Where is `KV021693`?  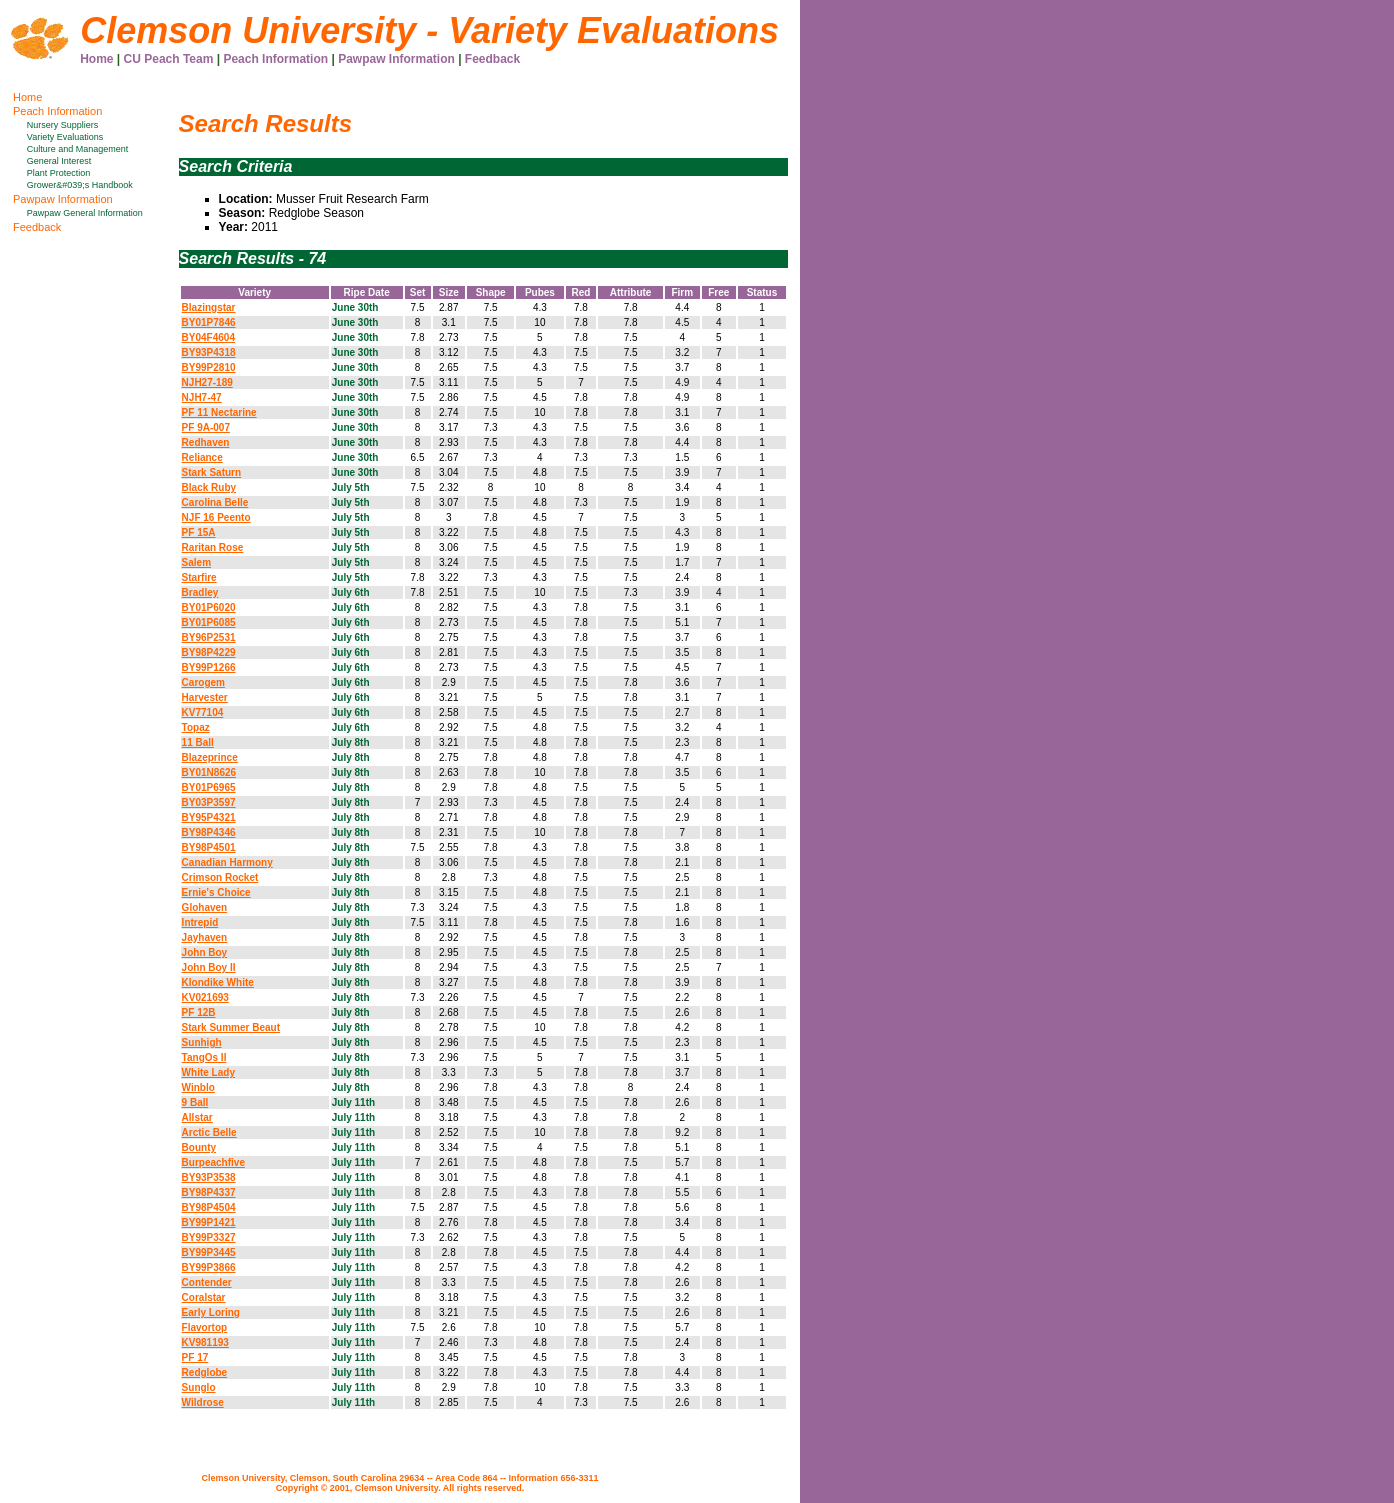 KV021693 is located at coordinates (205, 997).